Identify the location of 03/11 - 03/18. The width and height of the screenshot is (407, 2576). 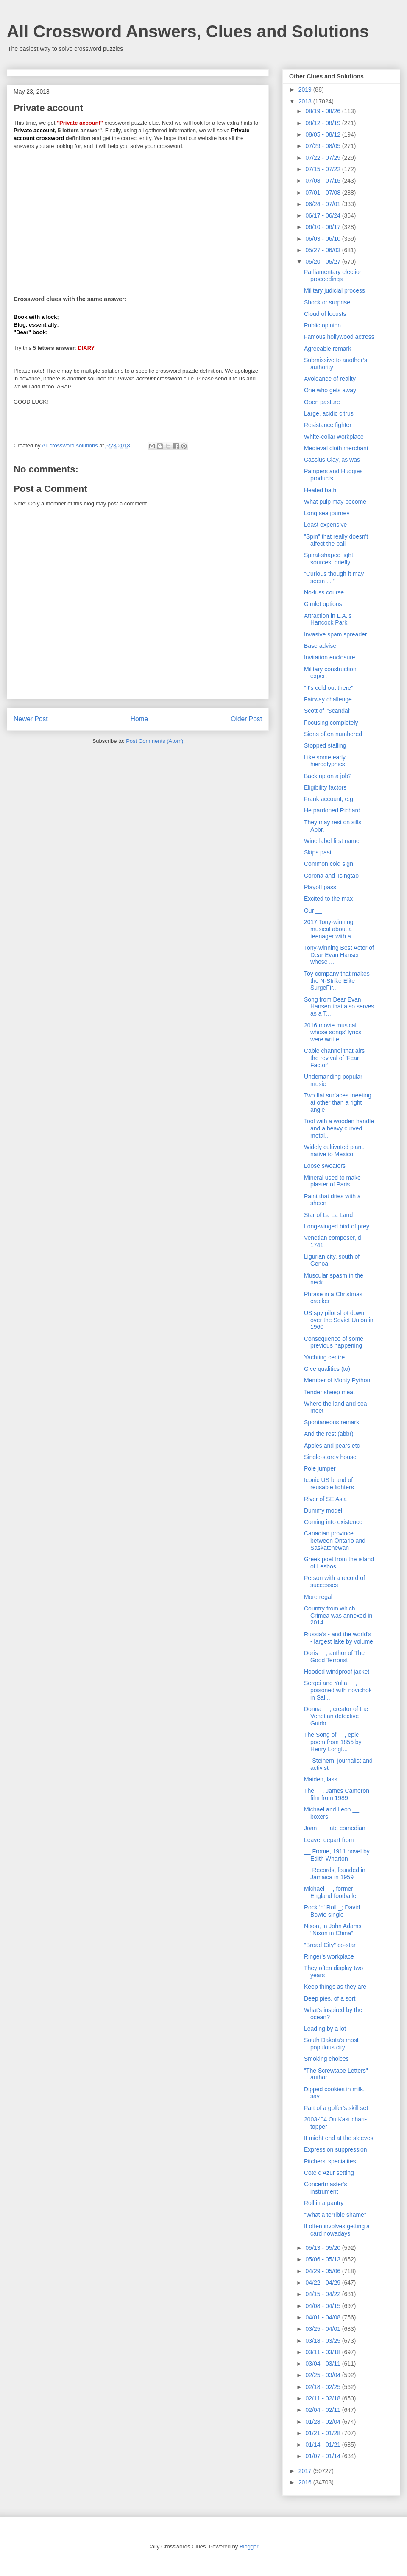
(323, 2352).